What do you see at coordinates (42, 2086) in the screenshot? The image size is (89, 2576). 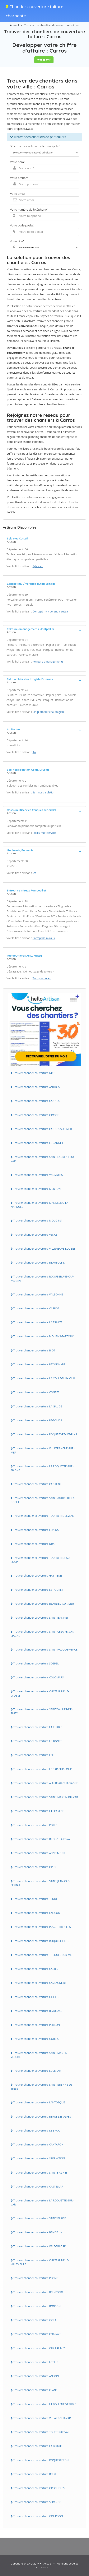 I see `Trouver chantier couverture SAiNT-ETiENNE-DE-TiNEE` at bounding box center [42, 2086].